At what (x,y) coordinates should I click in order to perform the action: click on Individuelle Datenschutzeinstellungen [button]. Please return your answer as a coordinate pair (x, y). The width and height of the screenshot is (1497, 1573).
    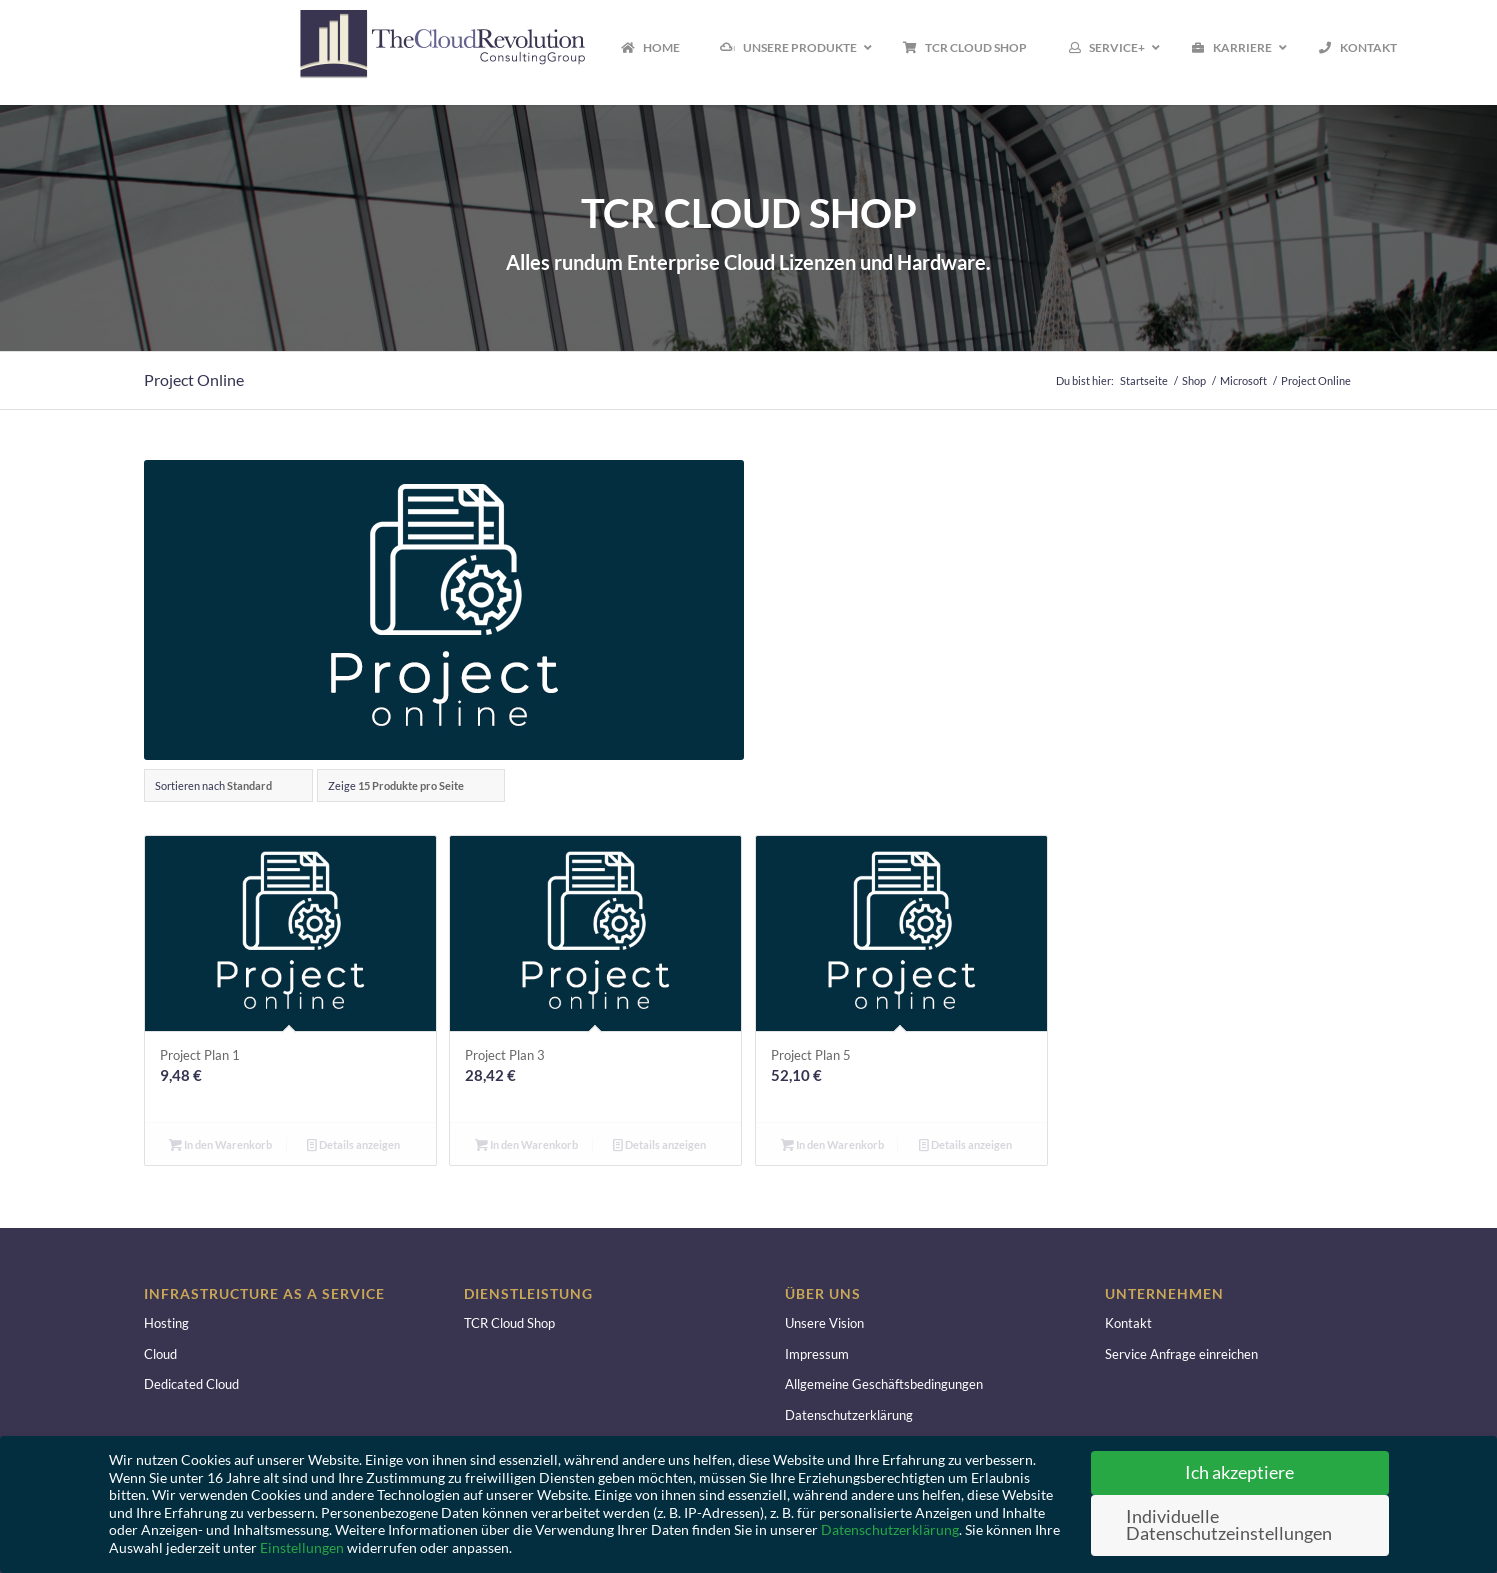
    Looking at the image, I should click on (1229, 1525).